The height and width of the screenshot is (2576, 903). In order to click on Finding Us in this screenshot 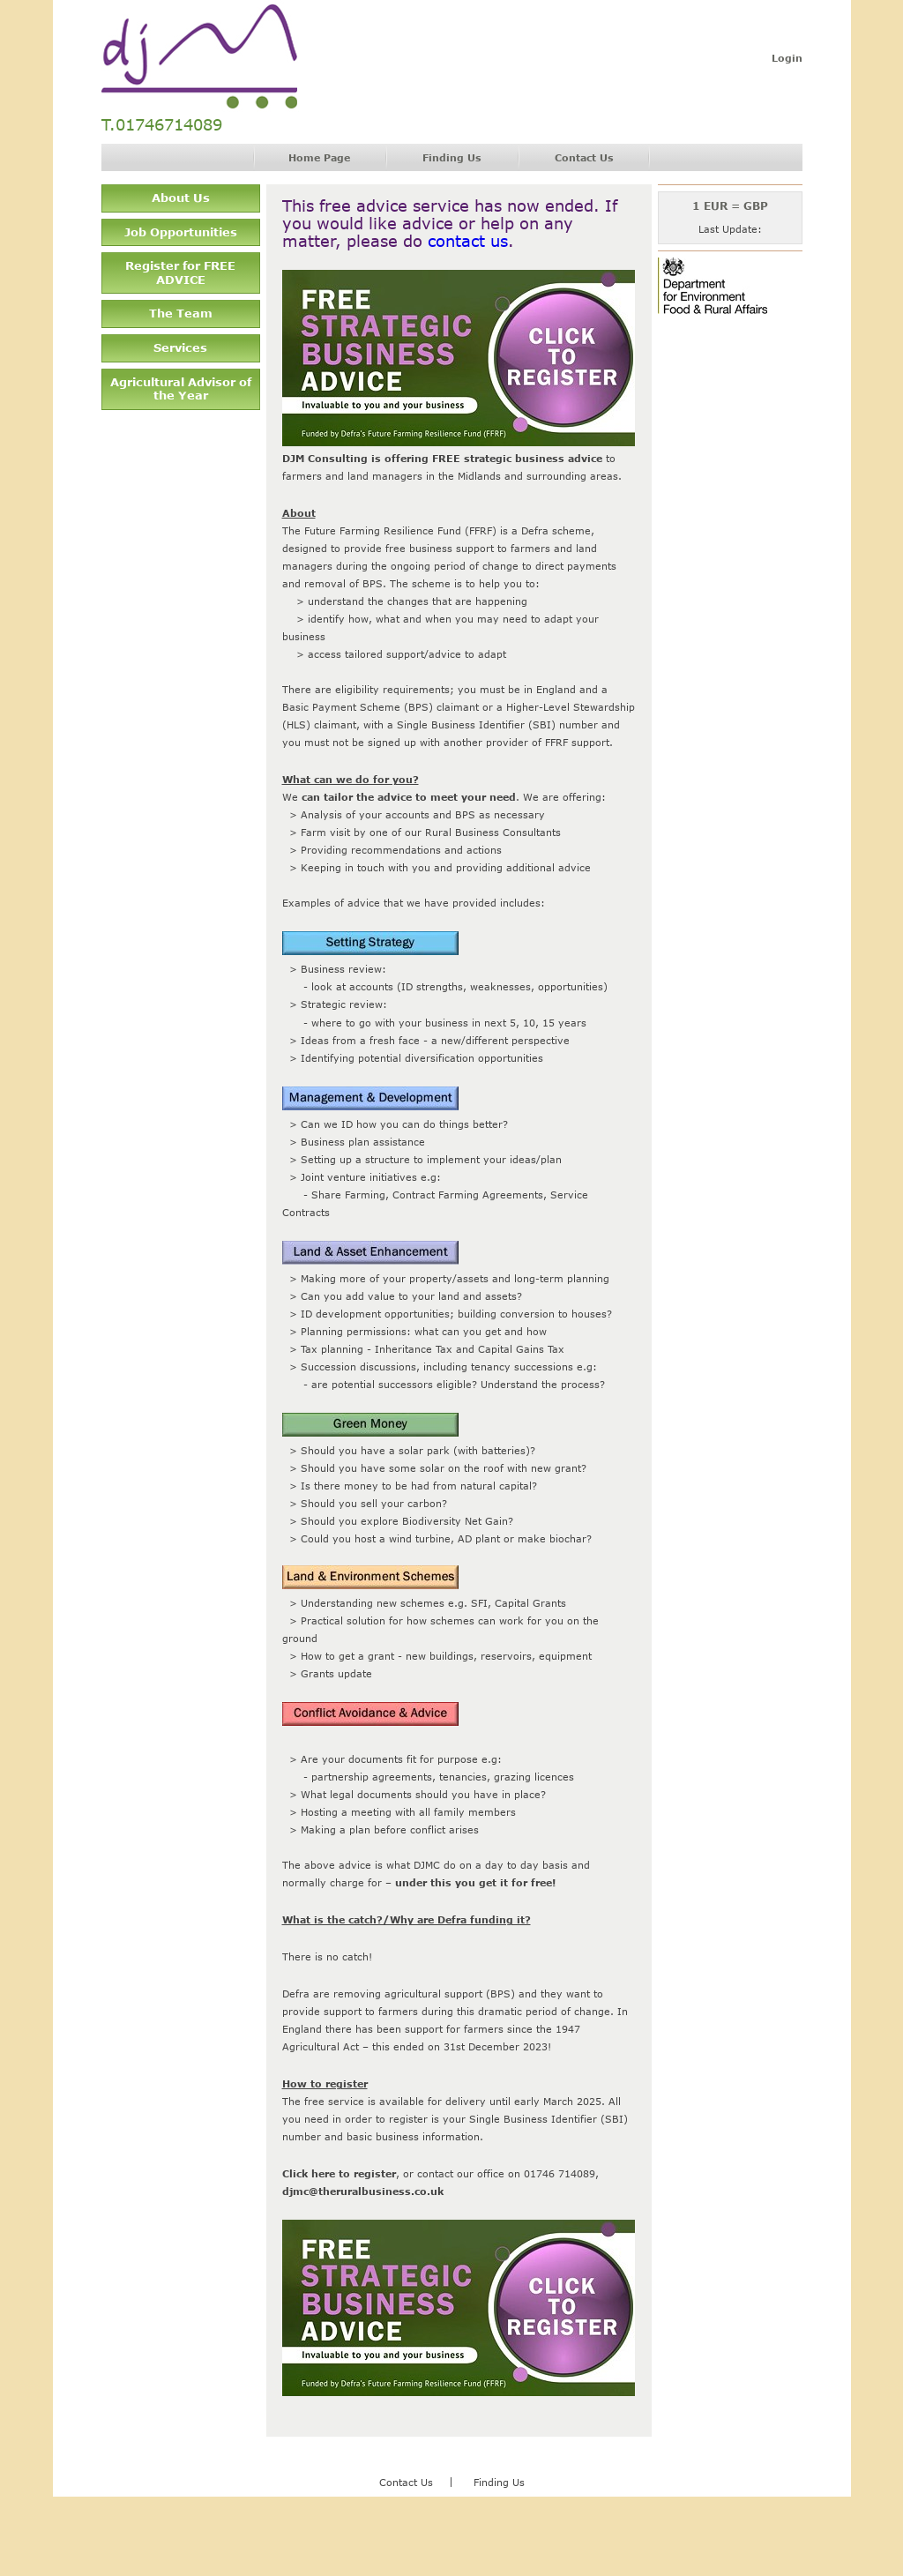, I will do `click(451, 157)`.